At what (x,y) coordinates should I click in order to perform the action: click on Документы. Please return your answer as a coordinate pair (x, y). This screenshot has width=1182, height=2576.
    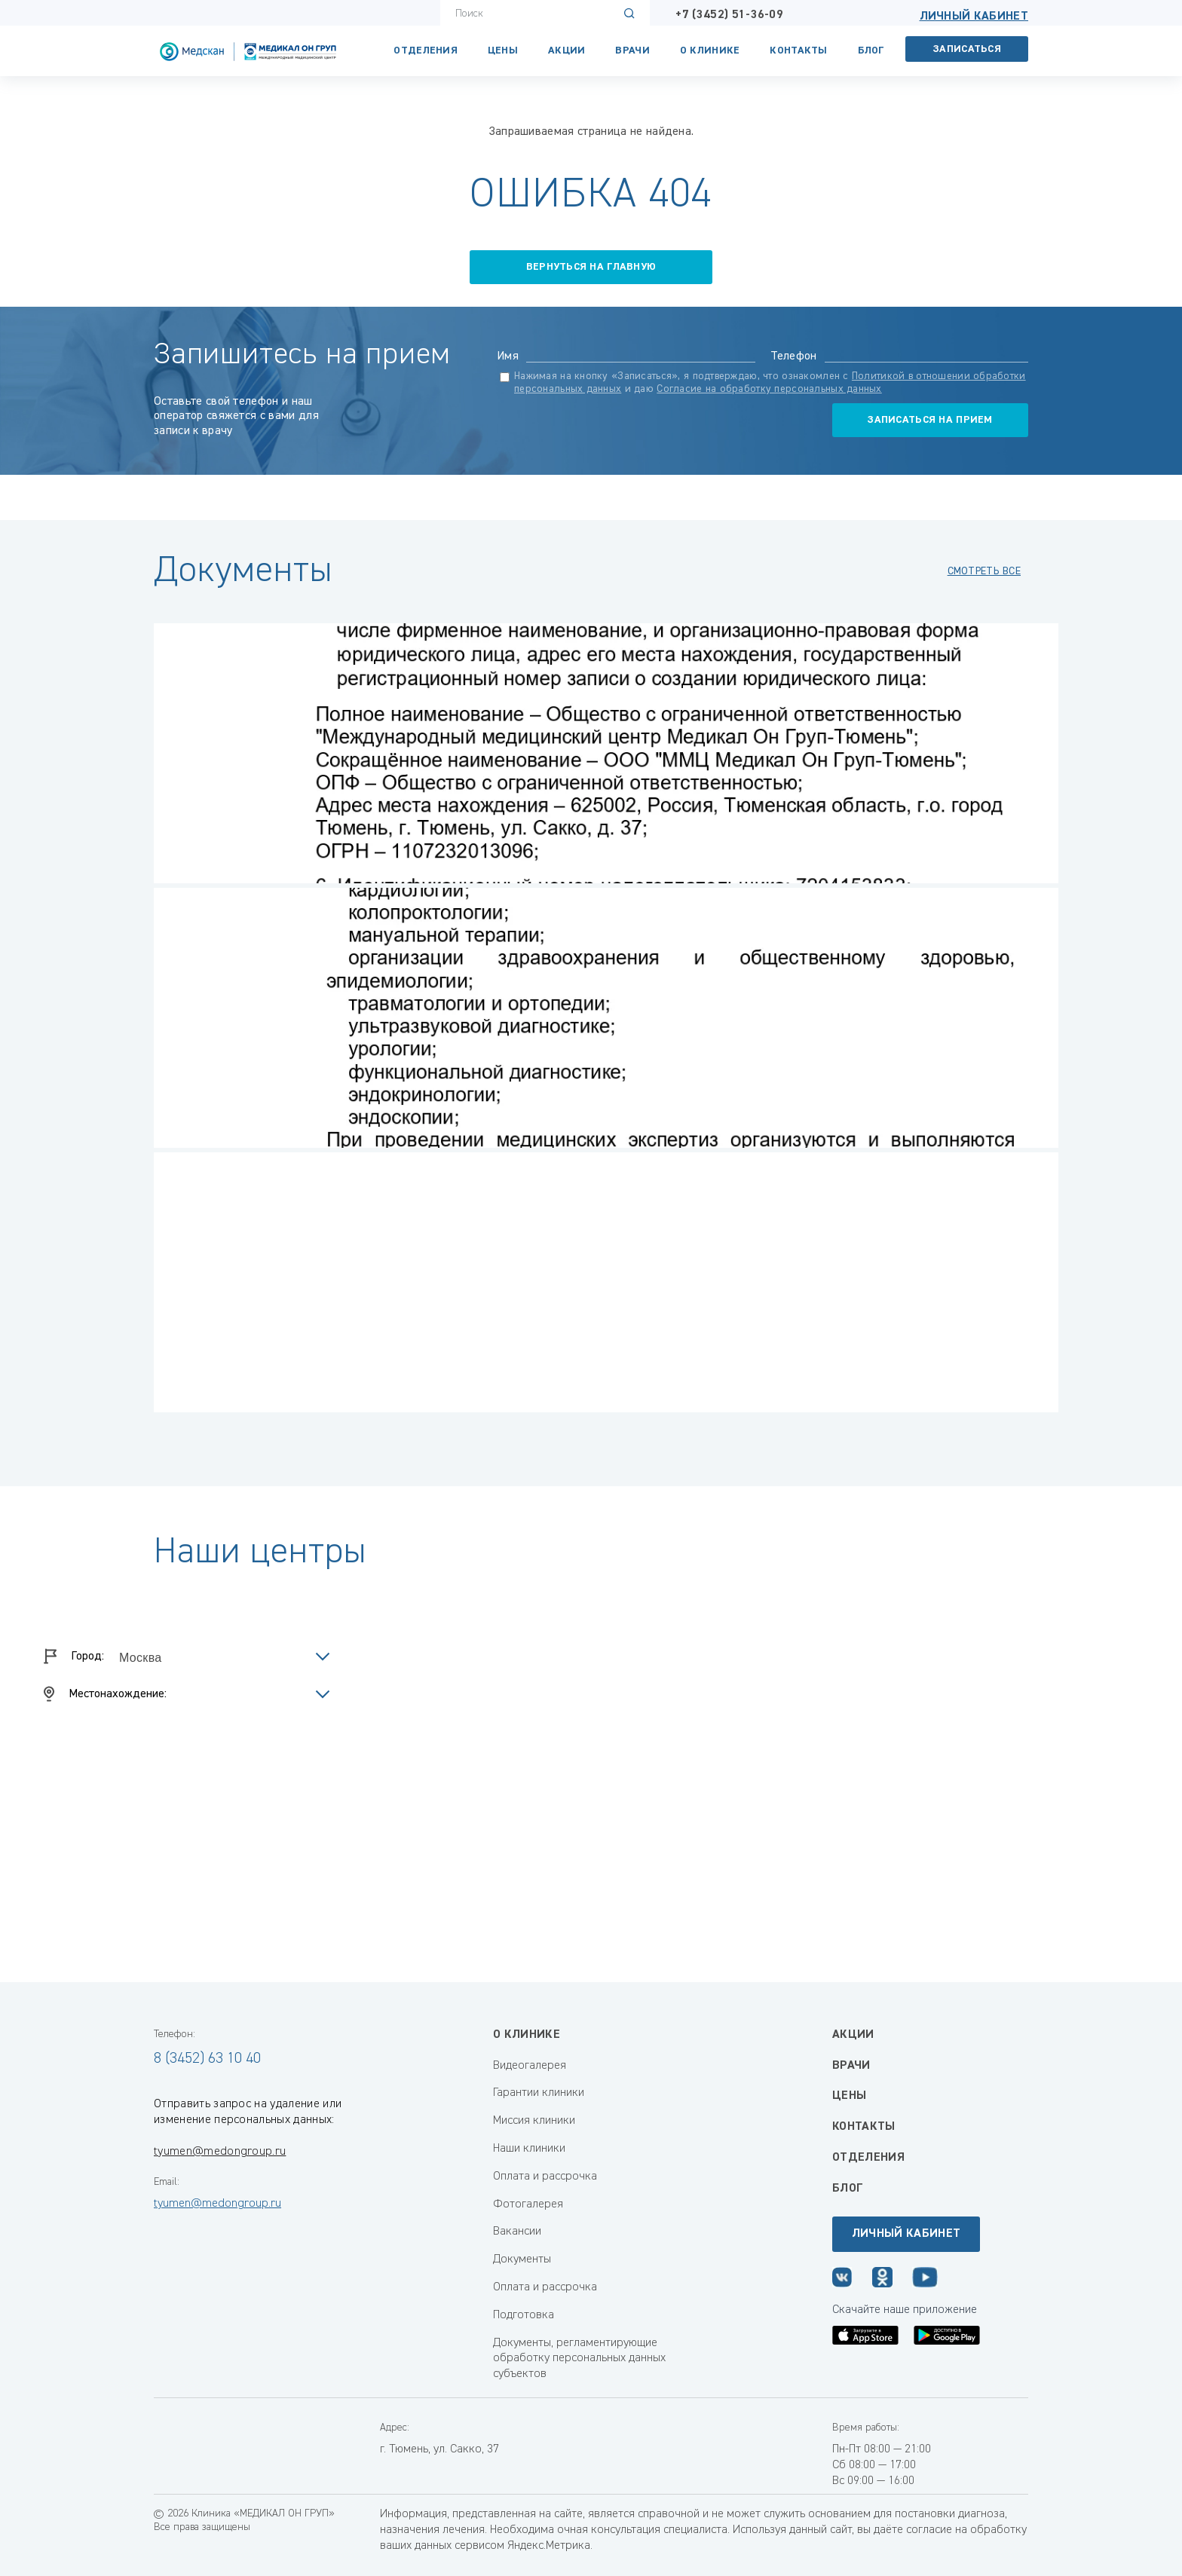
    Looking at the image, I should click on (522, 2259).